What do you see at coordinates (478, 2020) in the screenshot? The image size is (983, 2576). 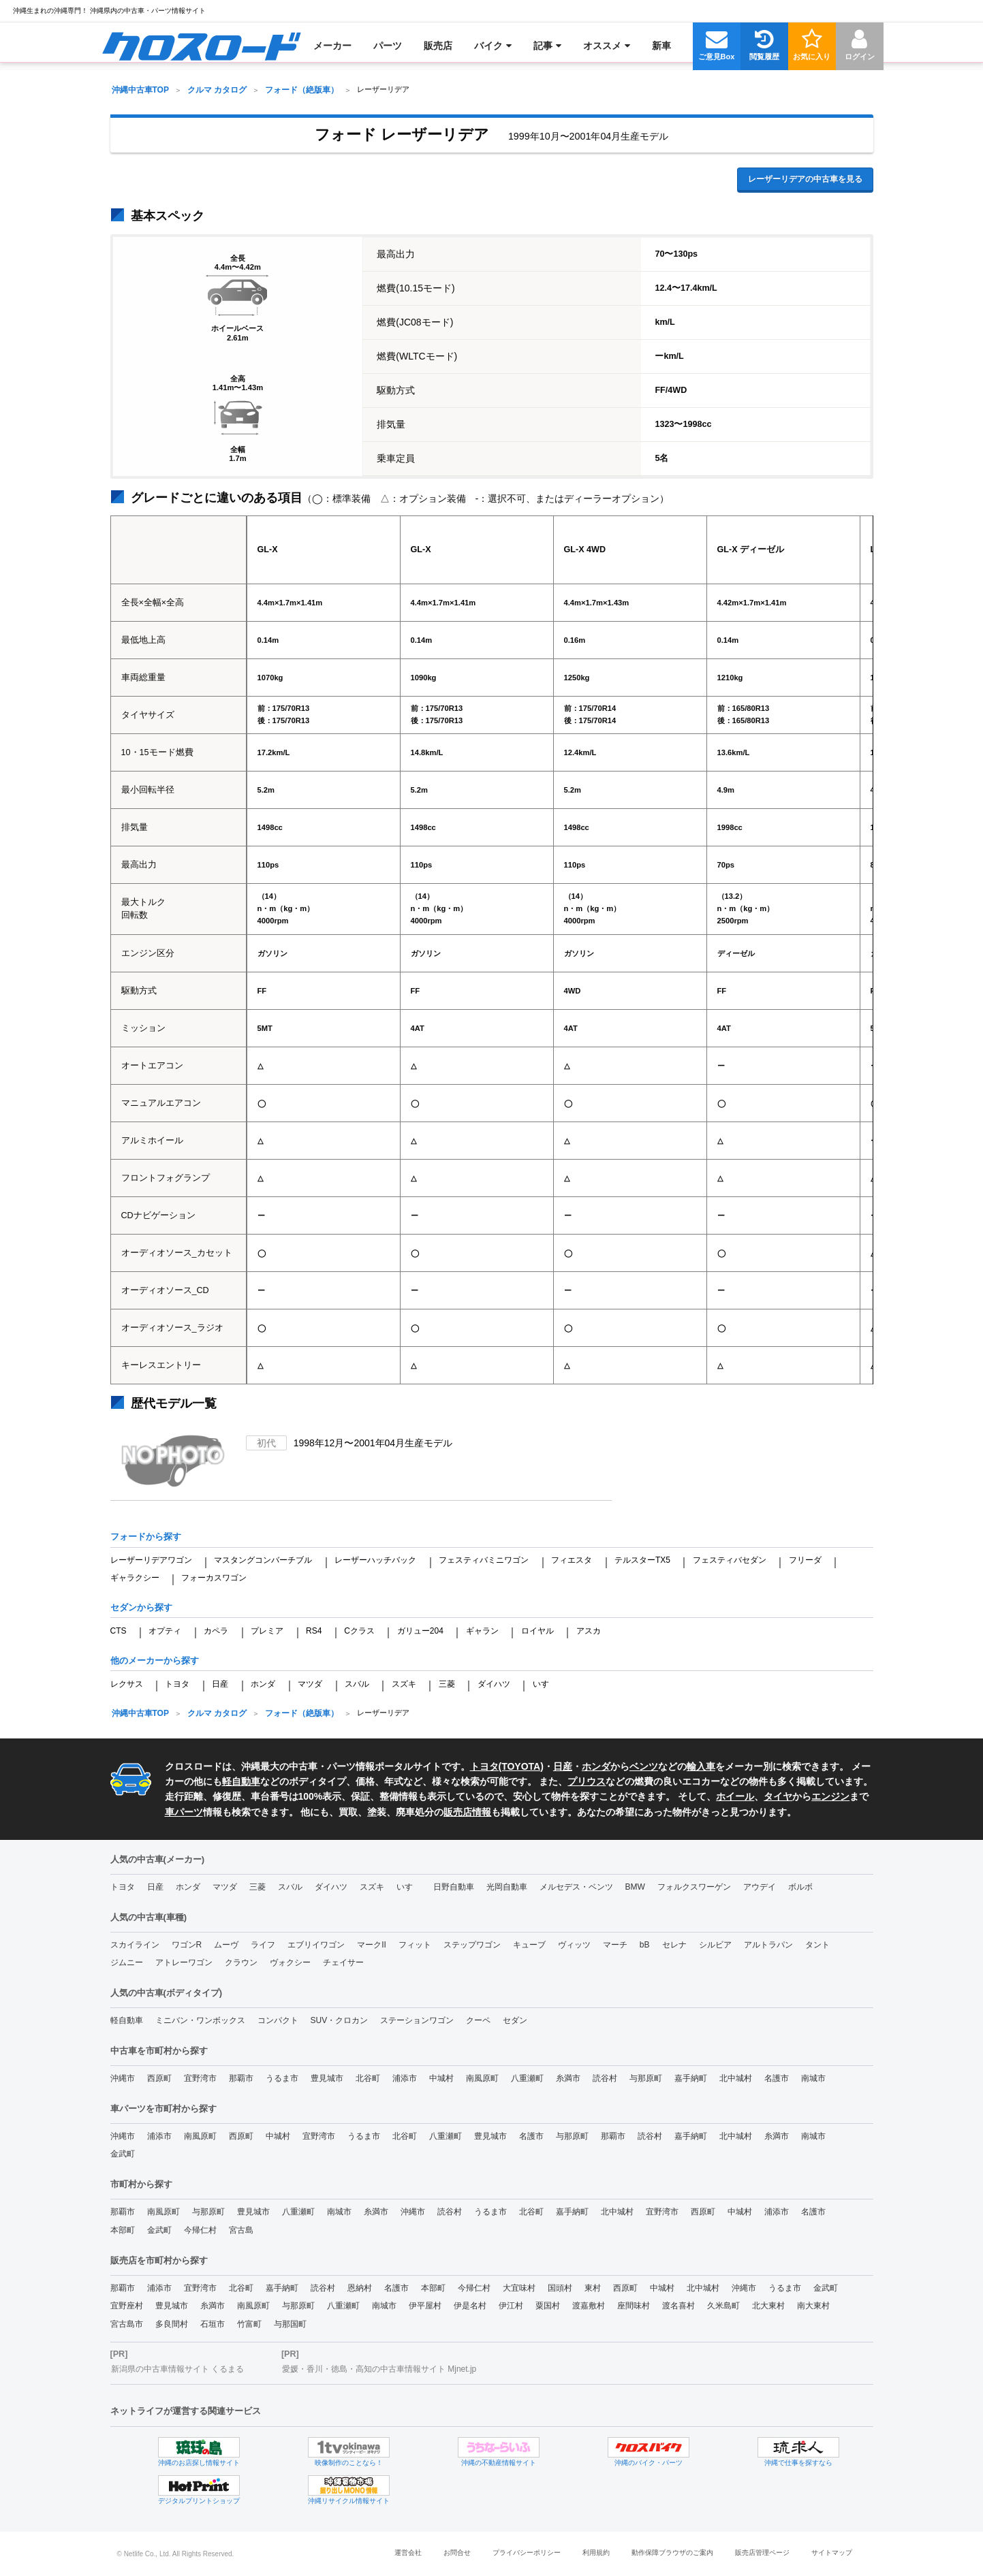 I see `クーペ` at bounding box center [478, 2020].